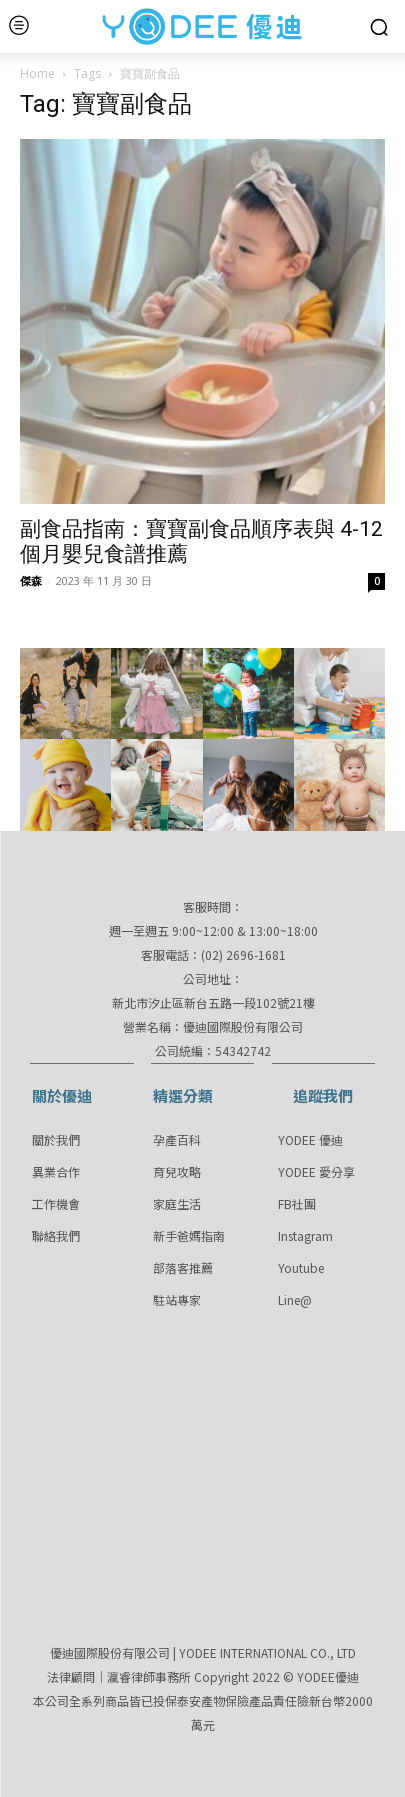 Image resolution: width=405 pixels, height=1797 pixels. What do you see at coordinates (177, 1139) in the screenshot?
I see `孕產百科` at bounding box center [177, 1139].